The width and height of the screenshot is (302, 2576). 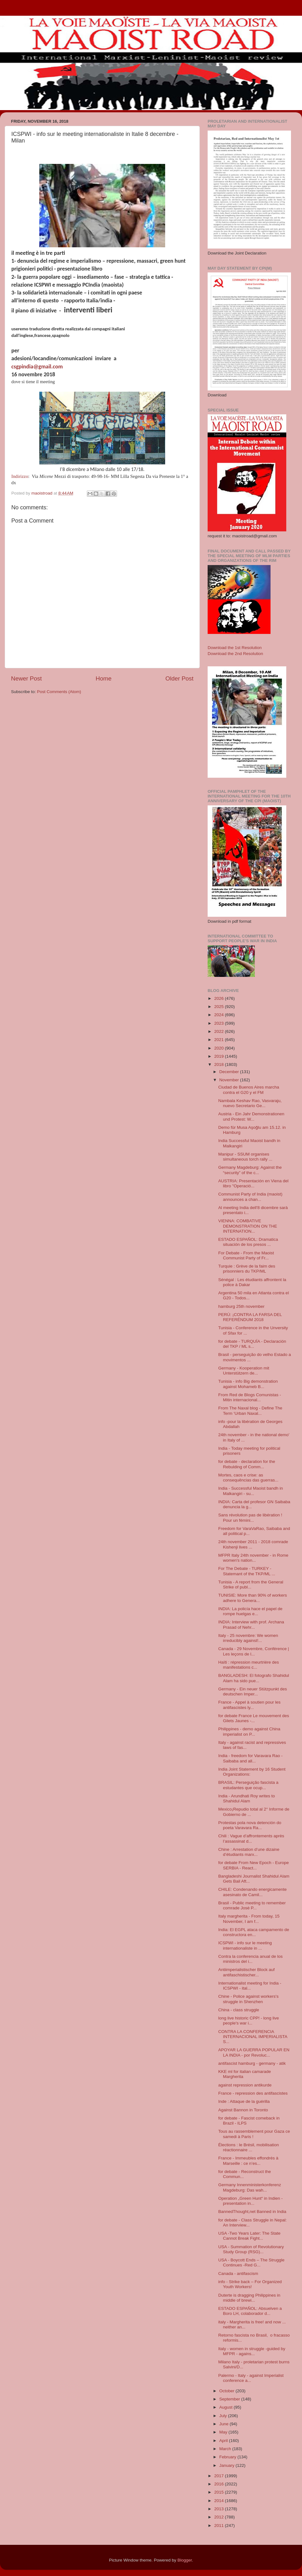 What do you see at coordinates (219, 2517) in the screenshot?
I see `2012` at bounding box center [219, 2517].